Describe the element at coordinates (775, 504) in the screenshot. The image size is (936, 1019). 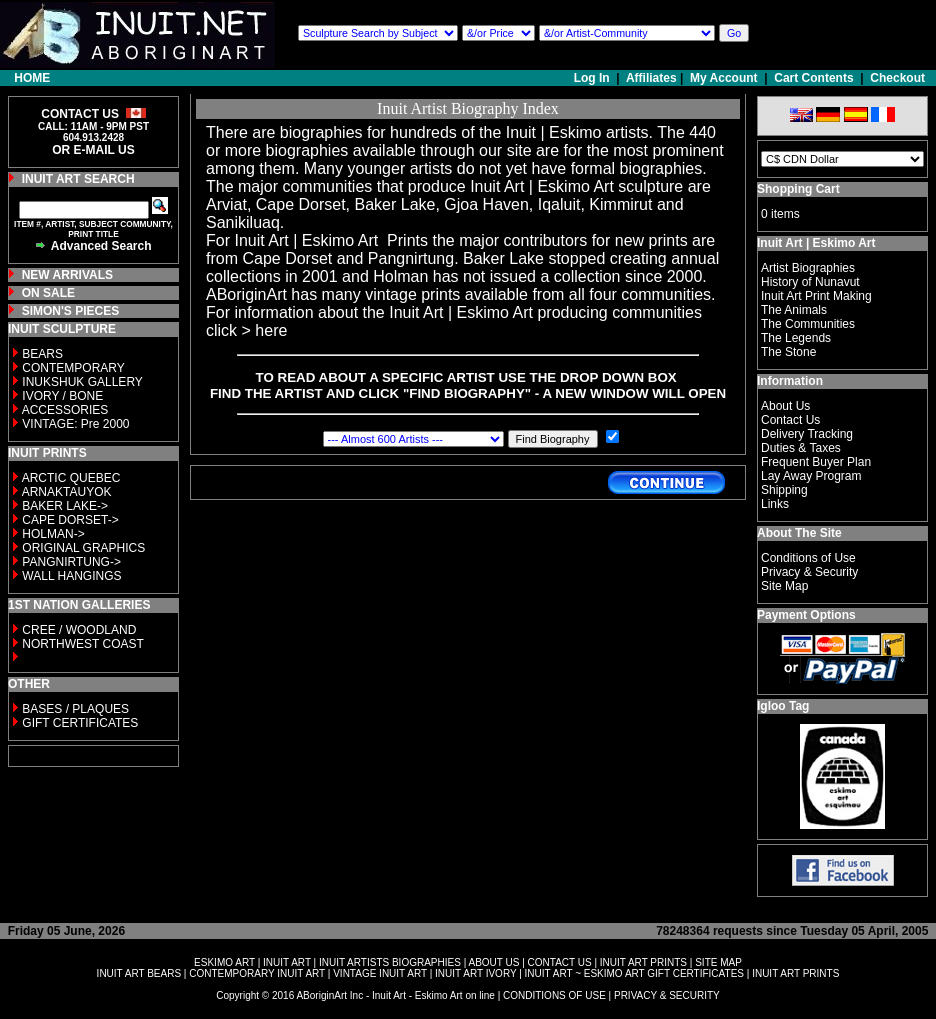
I see `Links` at that location.